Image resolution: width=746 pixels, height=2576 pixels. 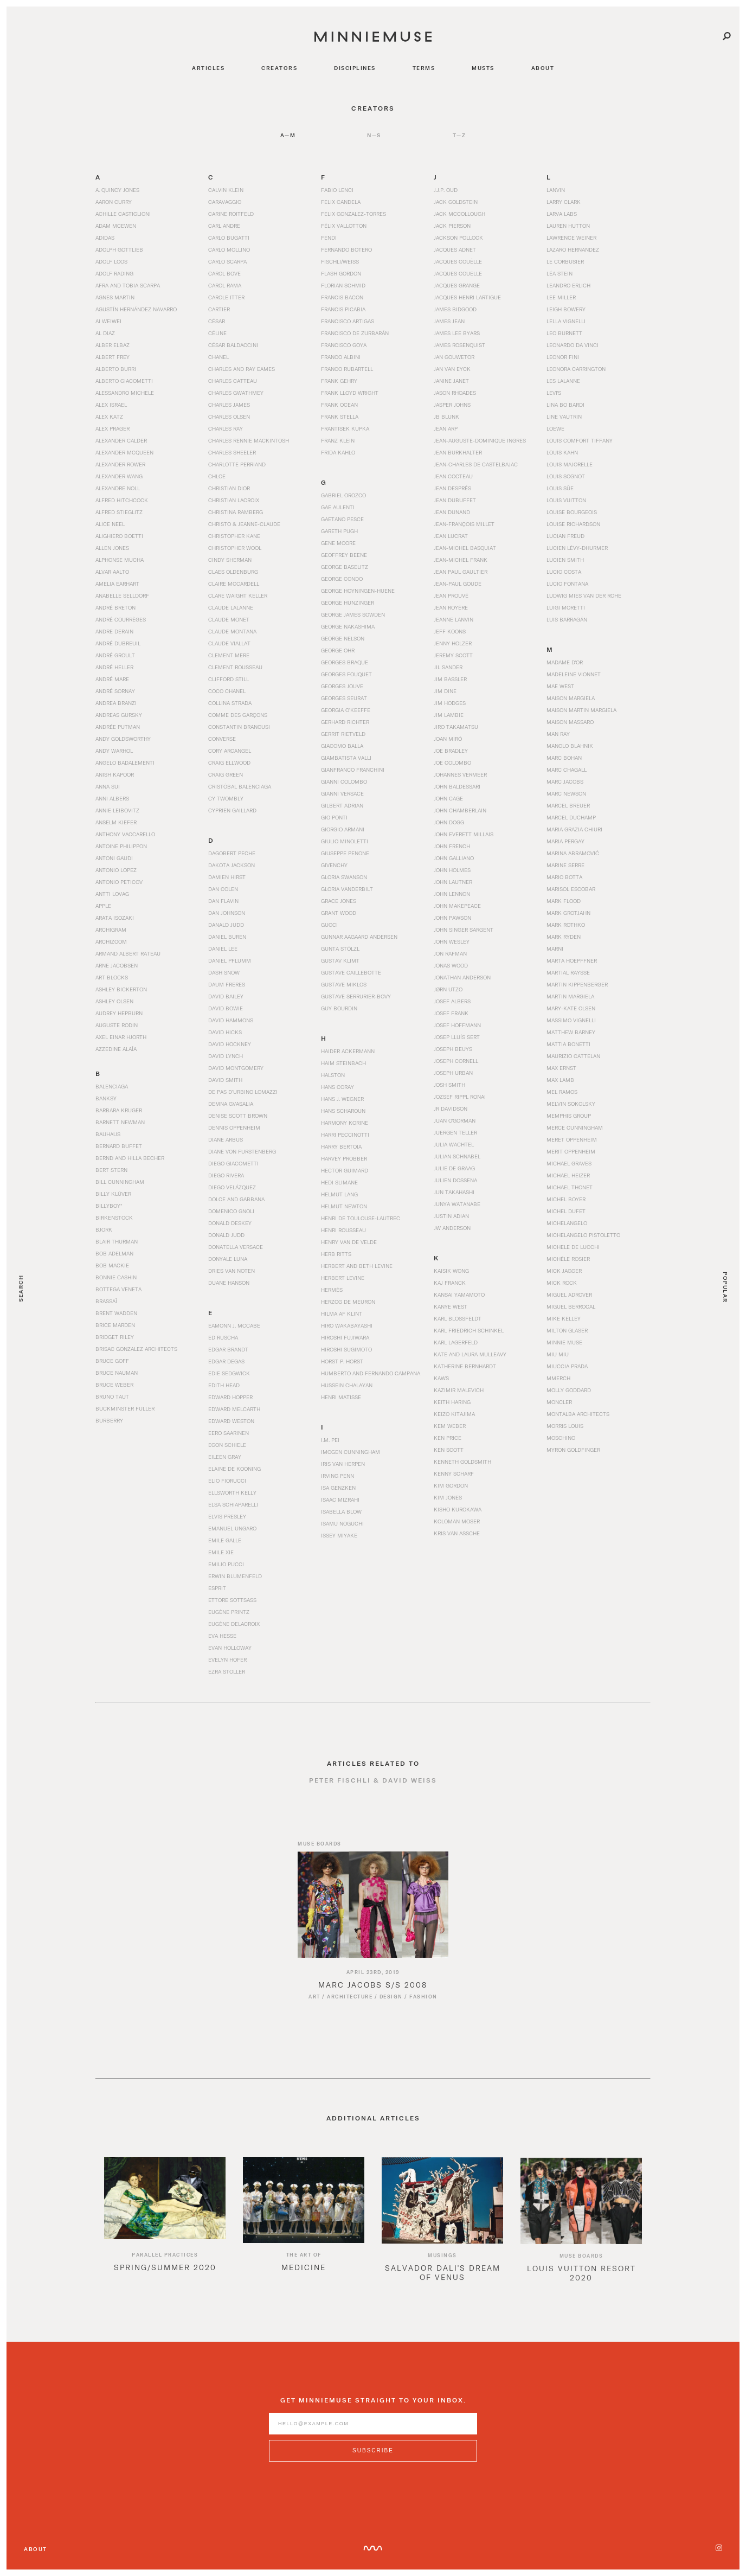 What do you see at coordinates (118, 1110) in the screenshot?
I see `Barbara Kruger` at bounding box center [118, 1110].